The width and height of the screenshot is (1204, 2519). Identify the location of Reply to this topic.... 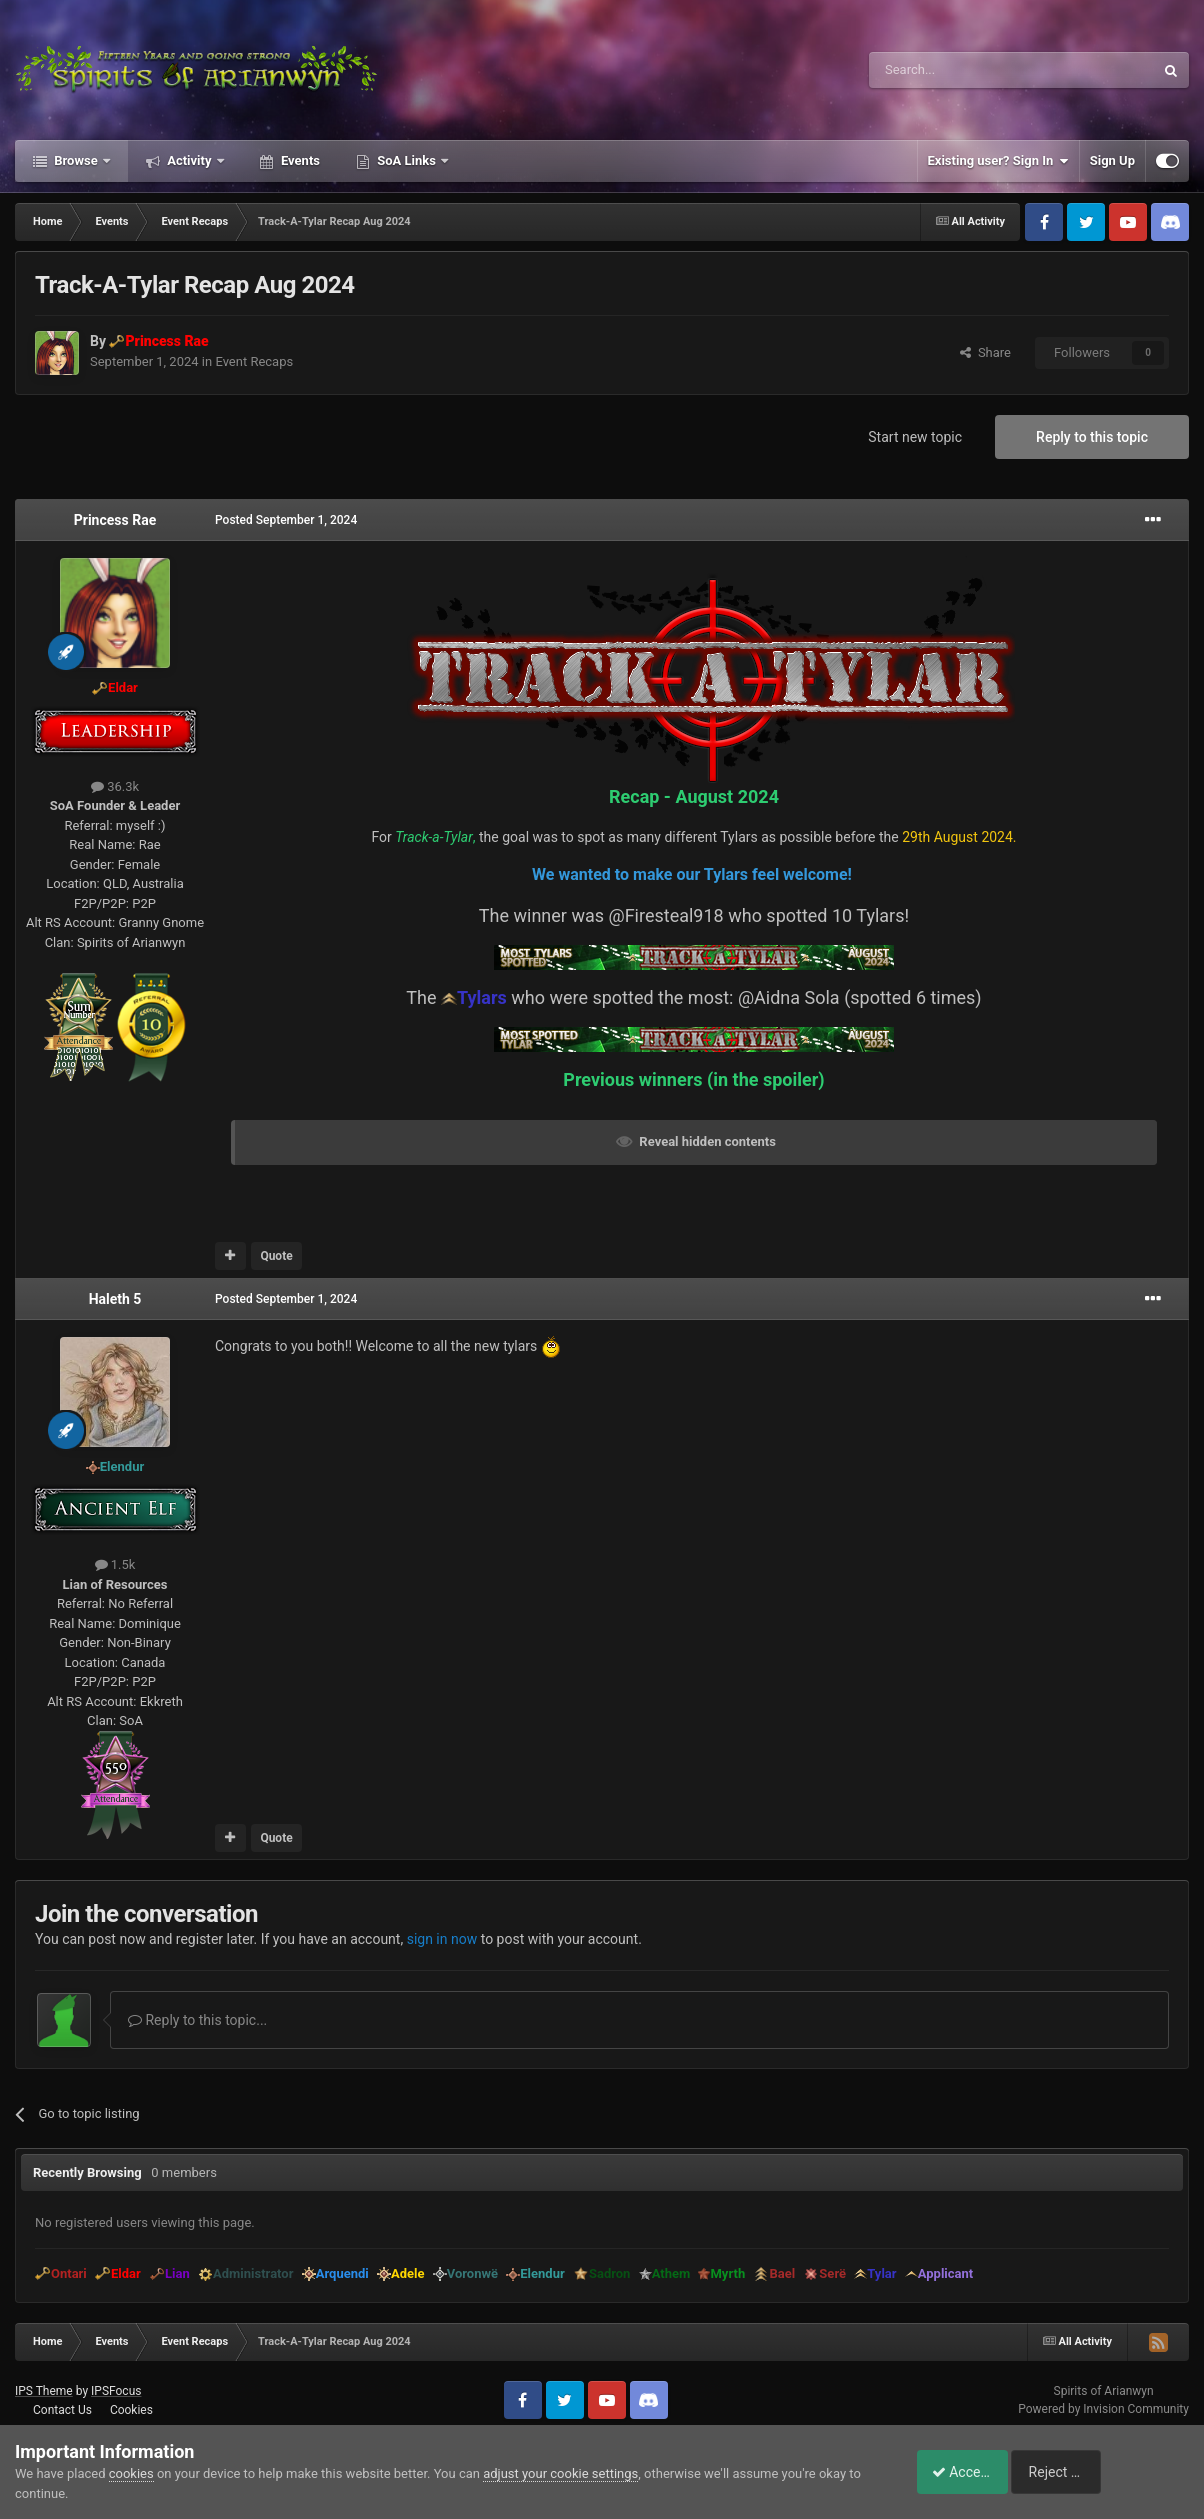
(197, 2020).